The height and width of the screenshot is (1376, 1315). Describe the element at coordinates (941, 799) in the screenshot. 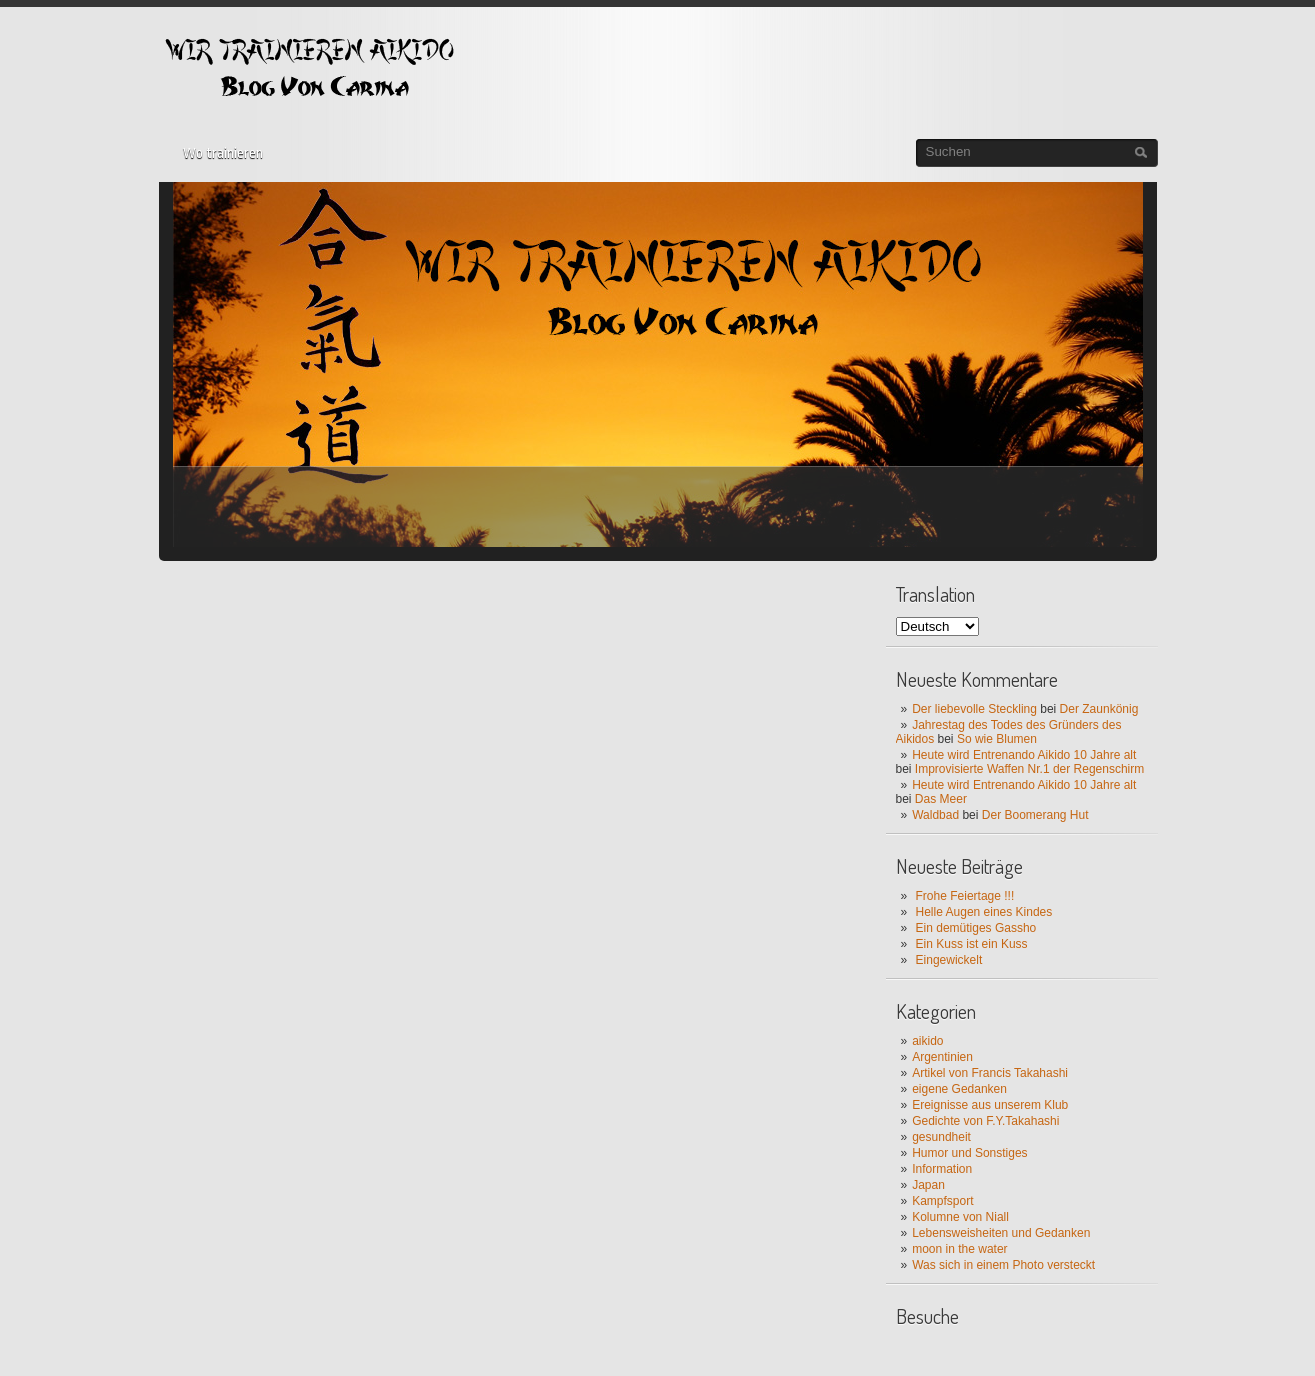

I see `Das Meer` at that location.